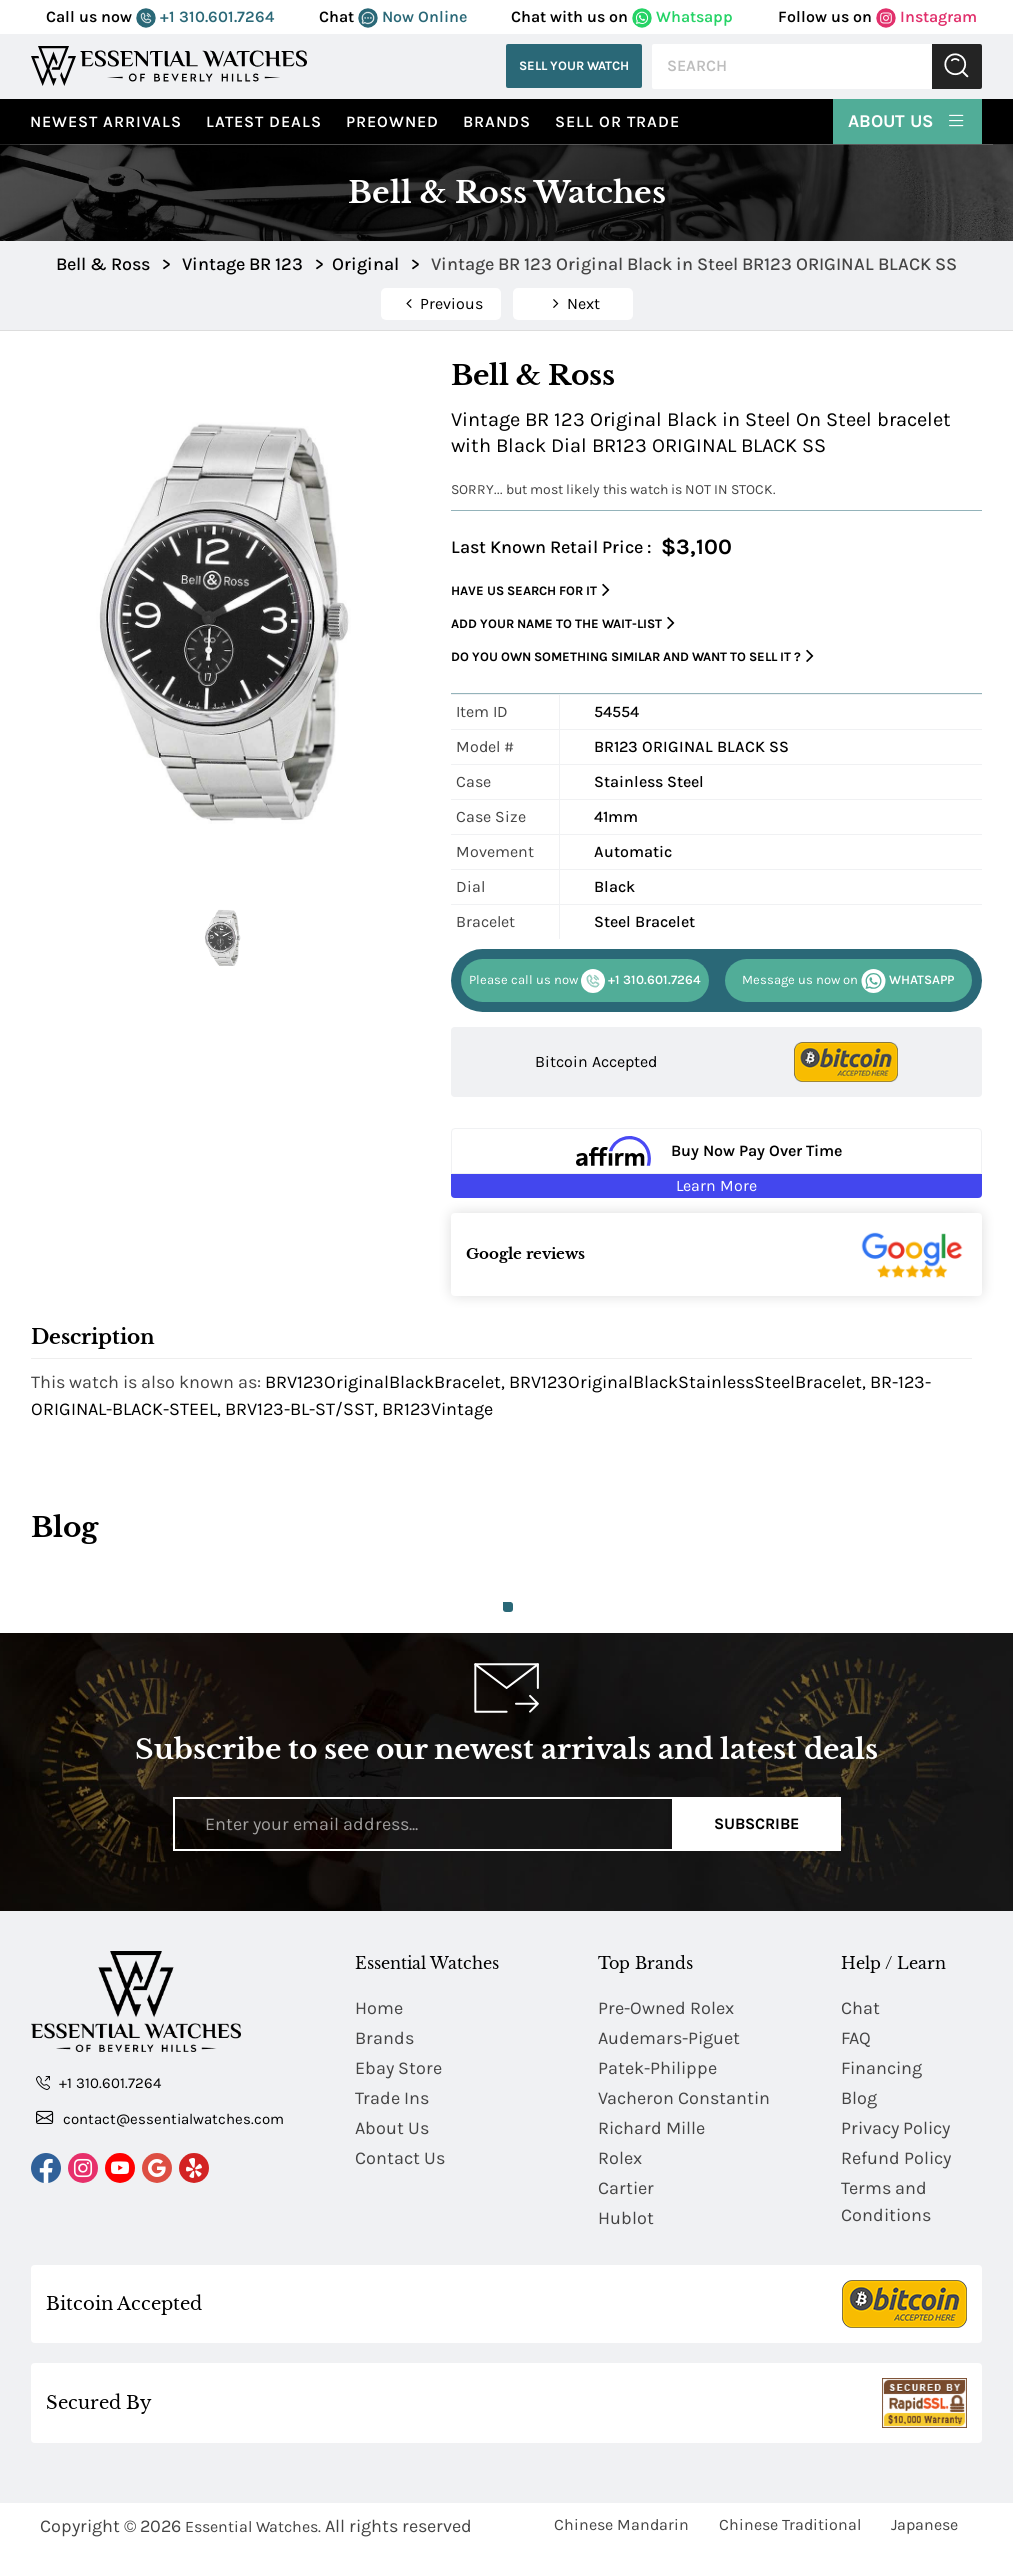  I want to click on Terms and Conditions, so click(886, 2201).